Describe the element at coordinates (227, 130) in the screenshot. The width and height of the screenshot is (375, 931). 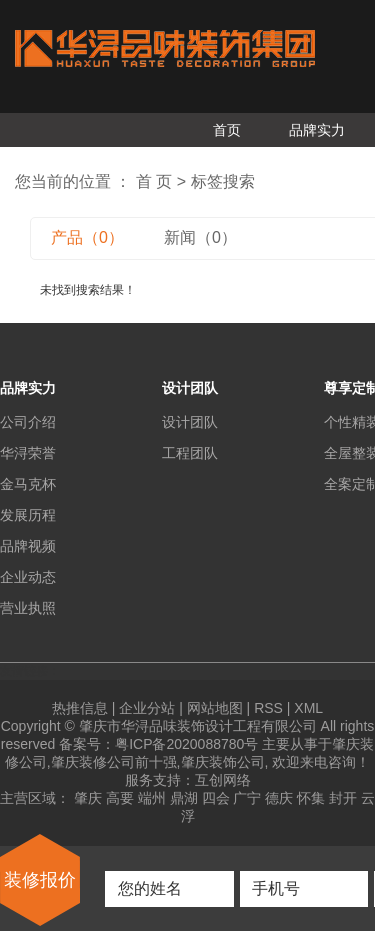
I see `首页` at that location.